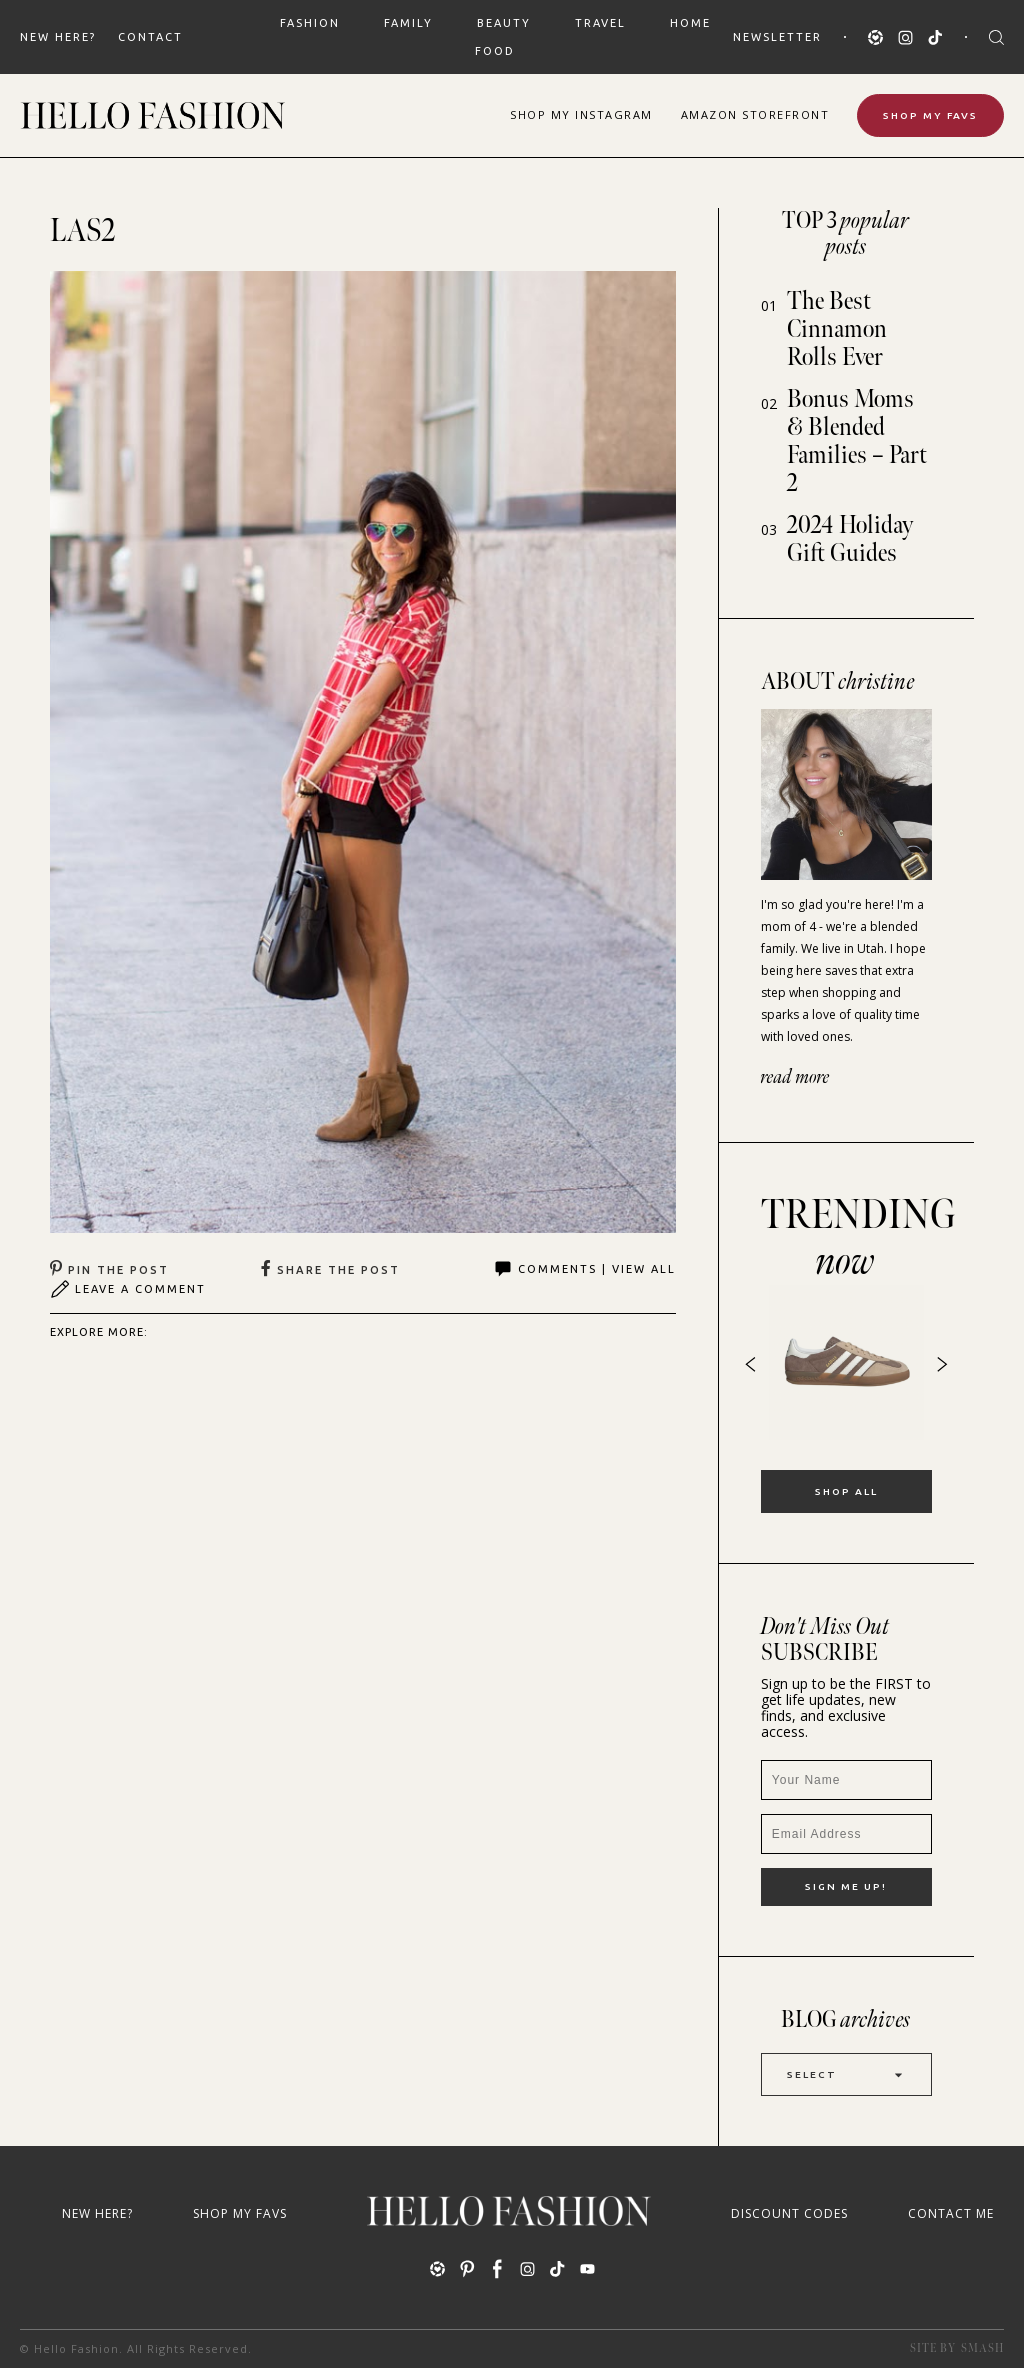 Image resolution: width=1024 pixels, height=2368 pixels. Describe the element at coordinates (310, 23) in the screenshot. I see `FASHION` at that location.